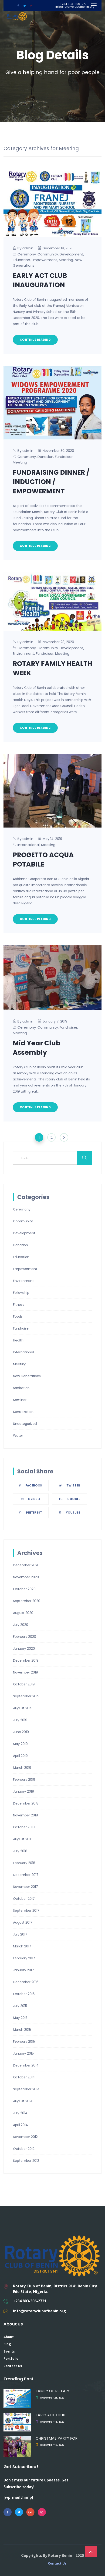 This screenshot has height=2576, width=105. I want to click on January 2019, so click(23, 1791).